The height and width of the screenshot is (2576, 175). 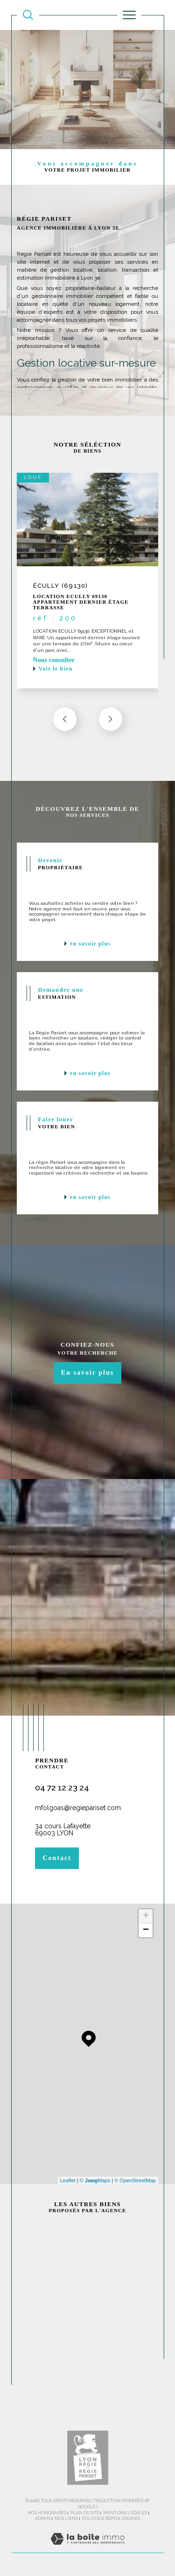 What do you see at coordinates (42, 2518) in the screenshot?
I see `Admin` at bounding box center [42, 2518].